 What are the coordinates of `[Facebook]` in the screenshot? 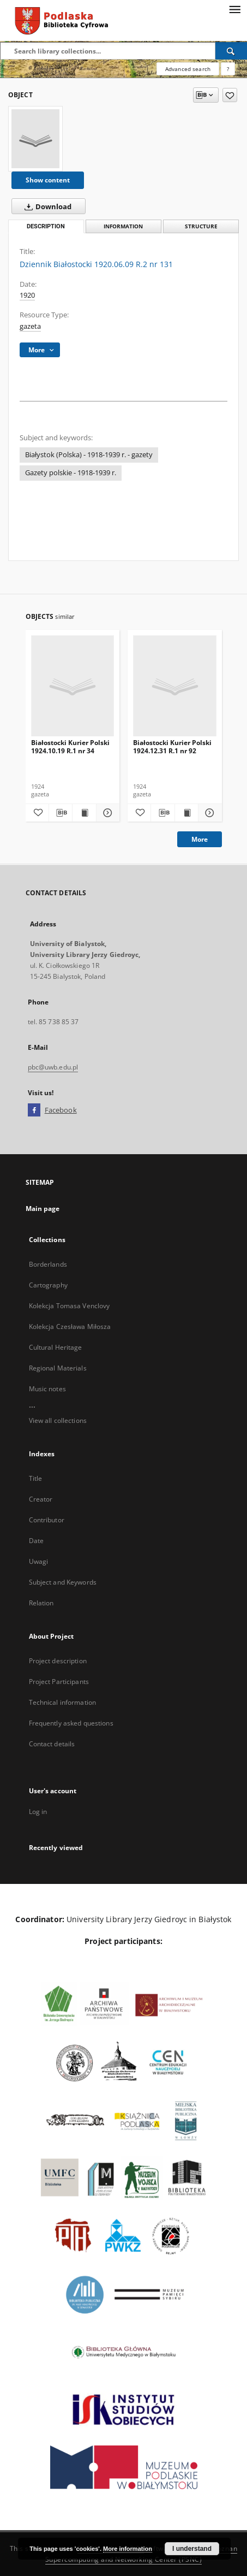 It's located at (34, 1110).